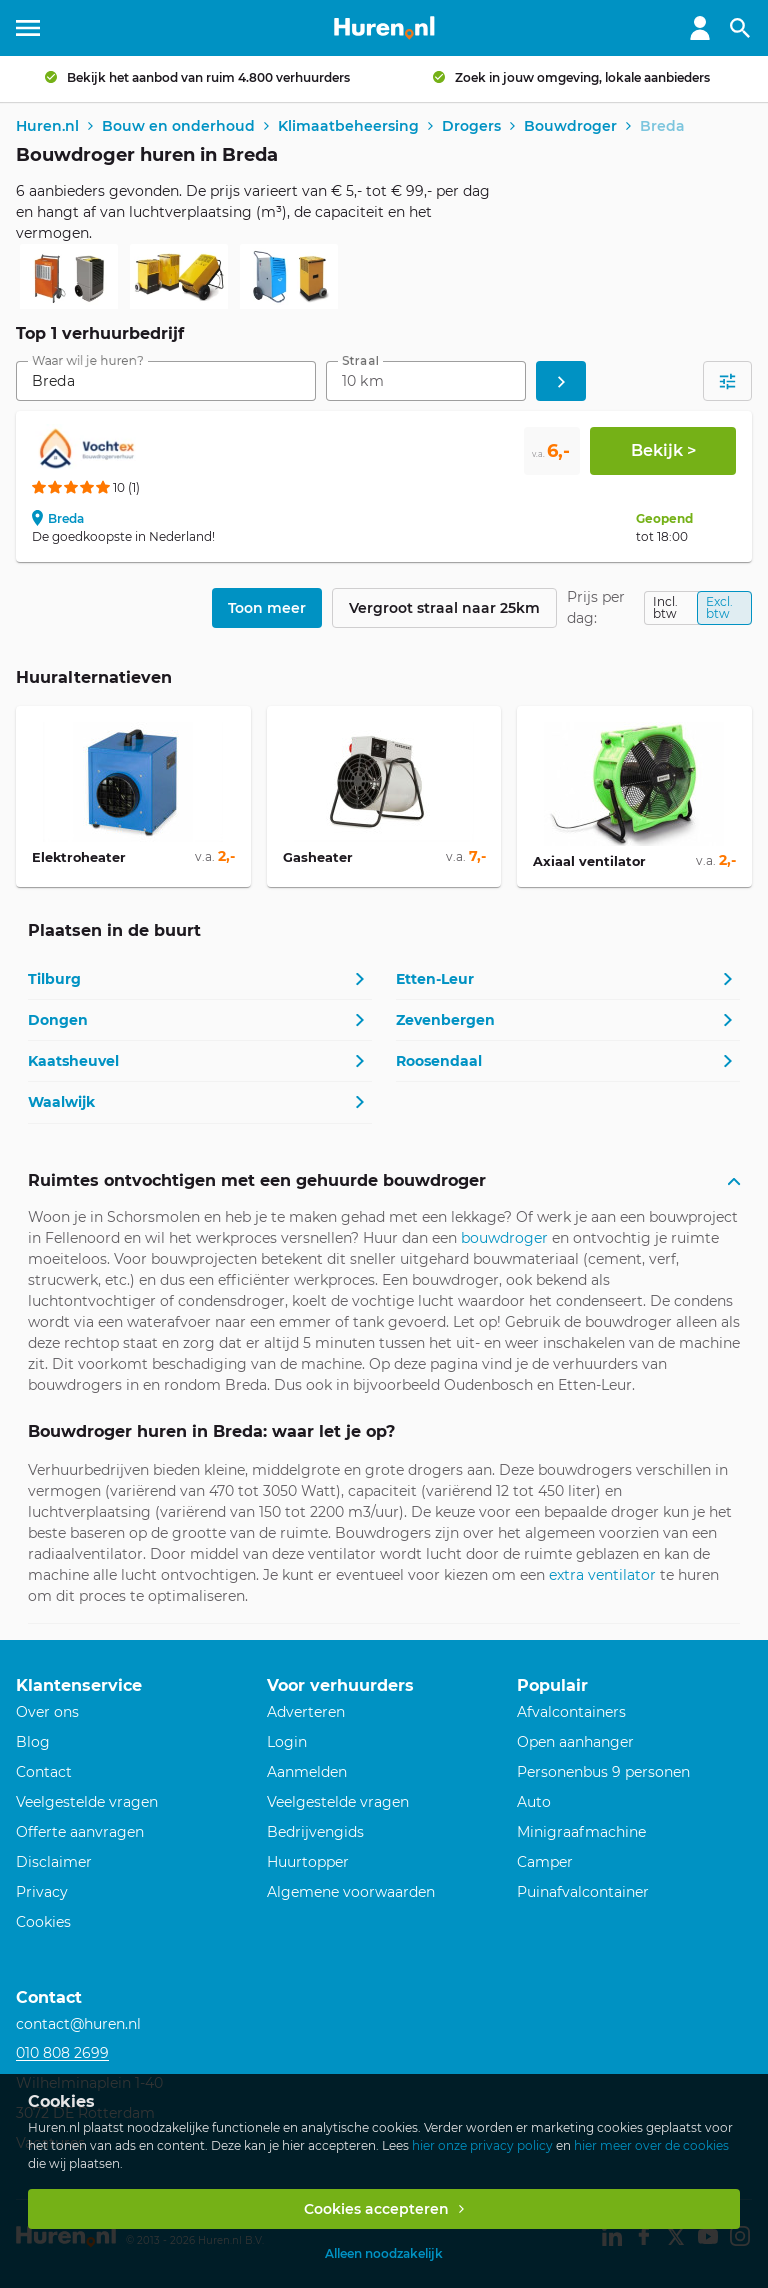 Image resolution: width=768 pixels, height=2288 pixels. I want to click on [combobox], so click(166, 381).